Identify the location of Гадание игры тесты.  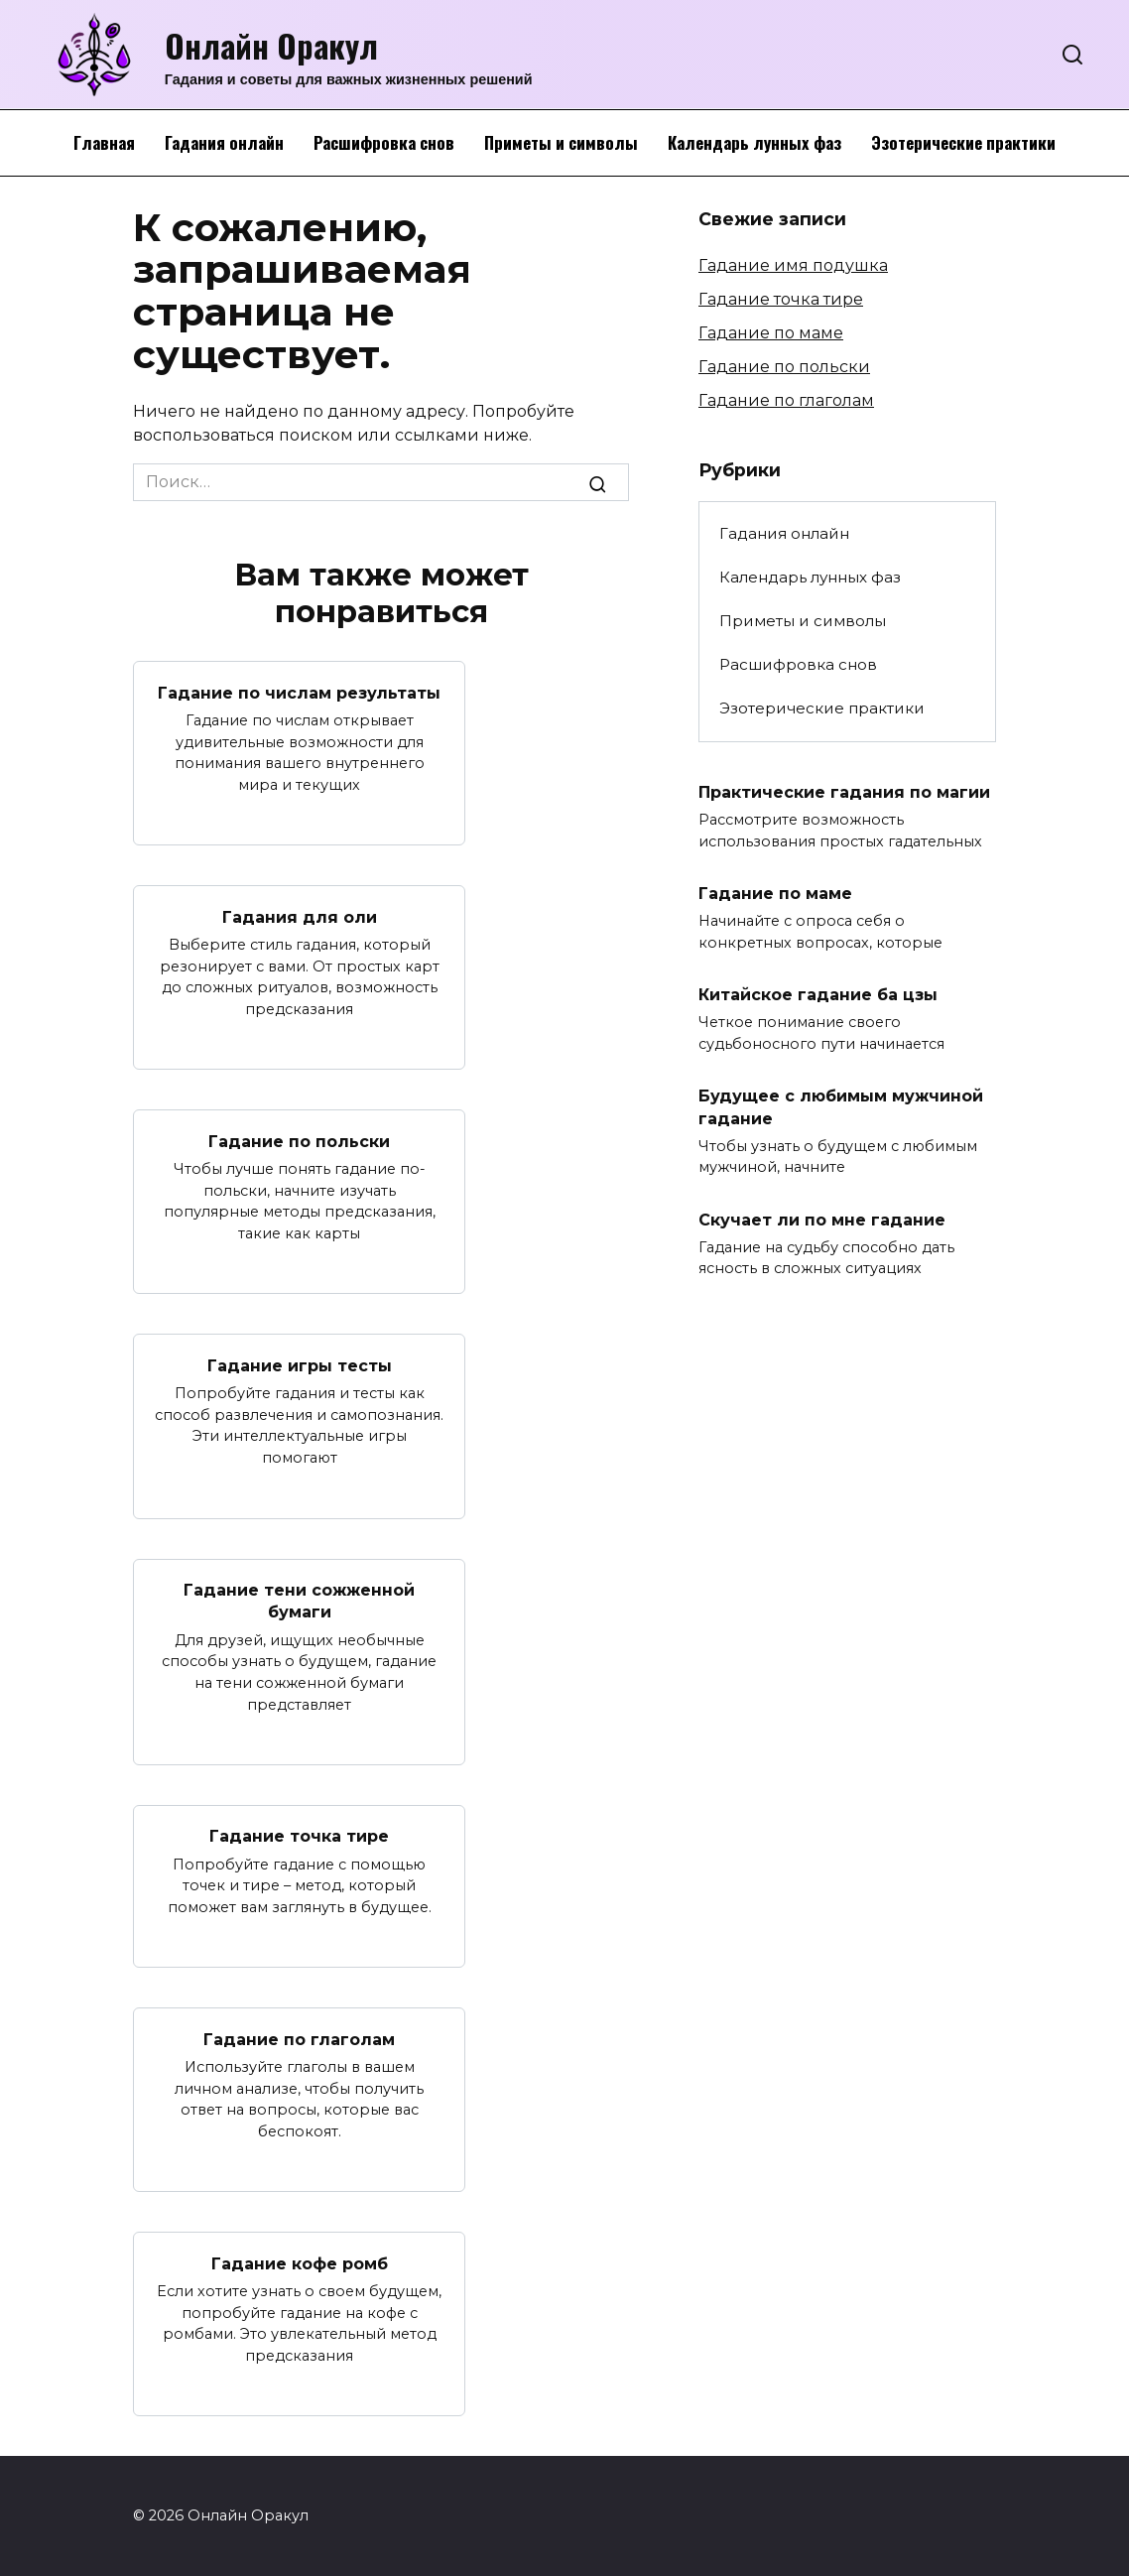
(299, 1364).